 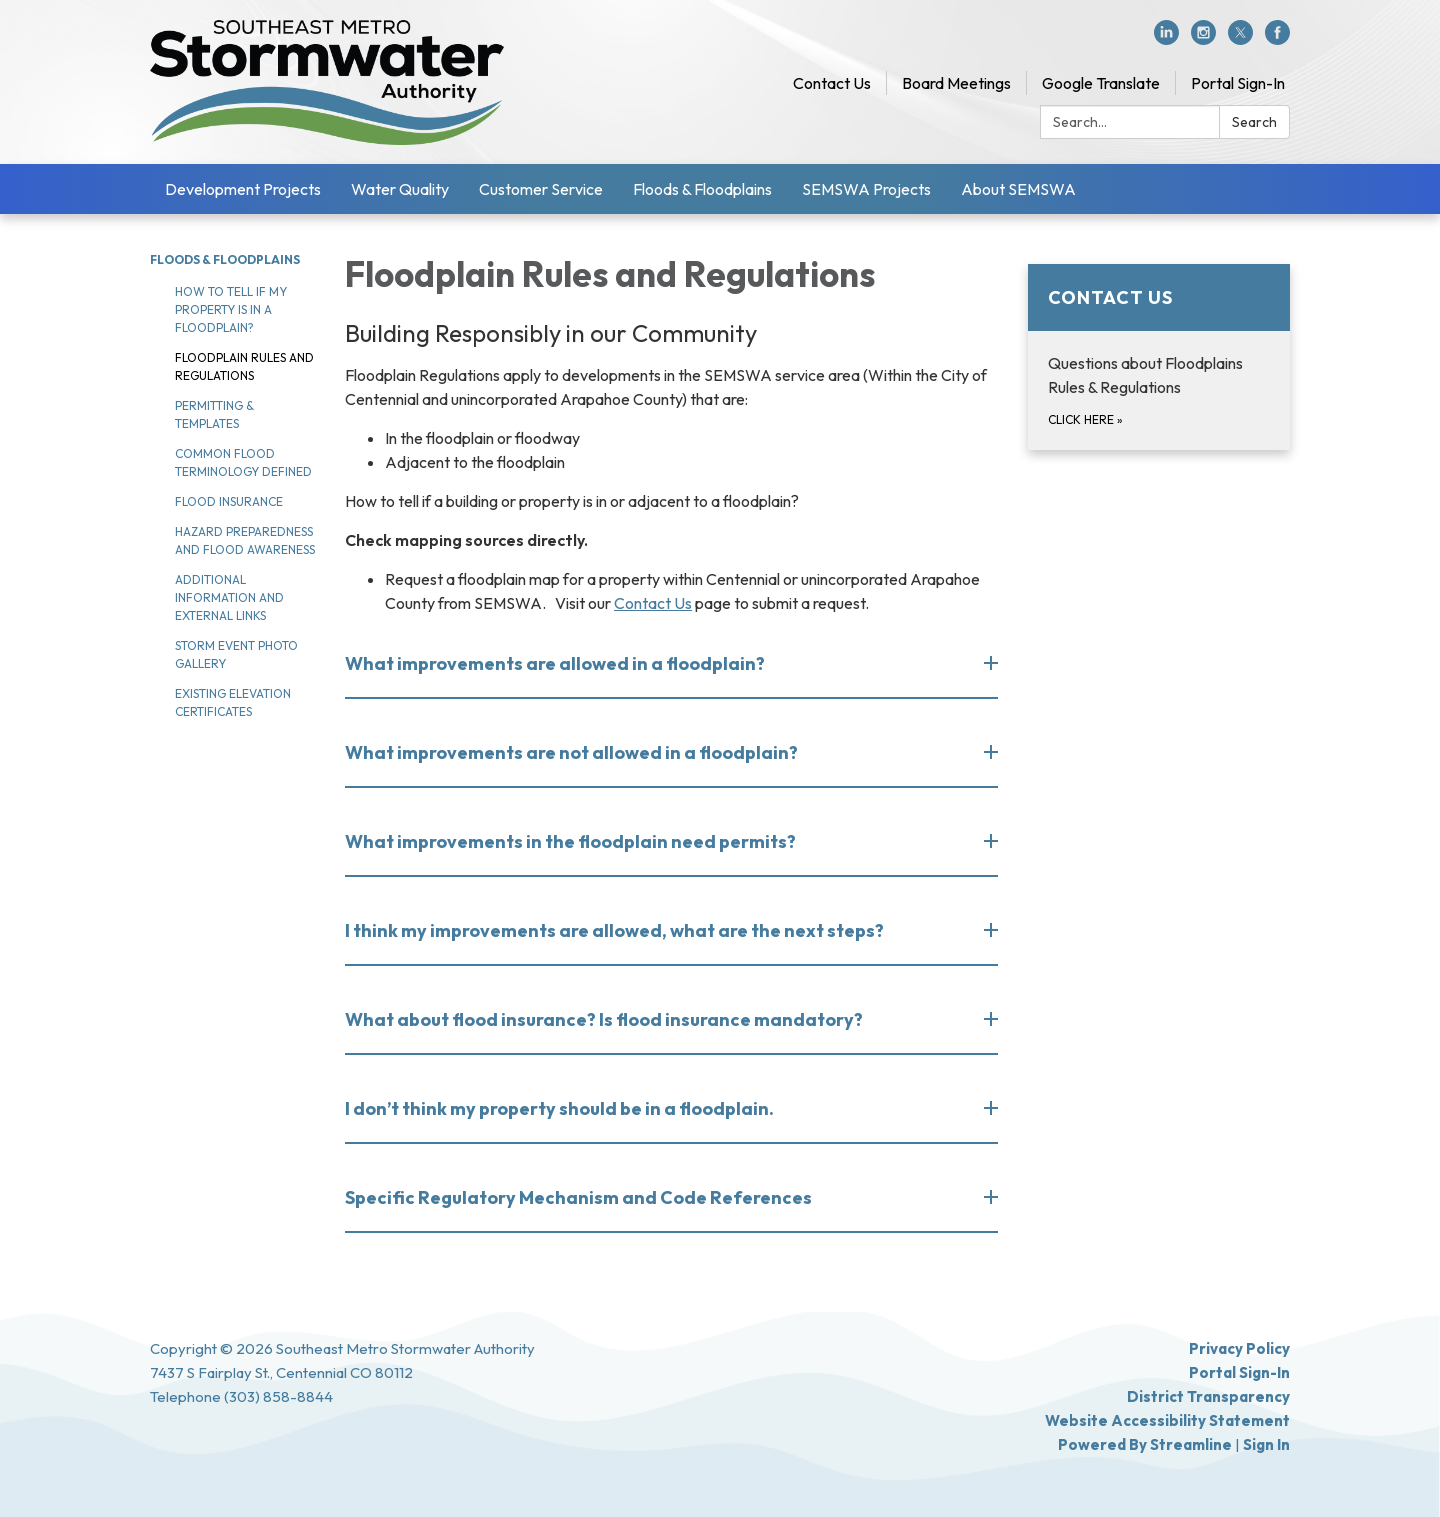 I want to click on District Transparency, so click(x=1208, y=1396).